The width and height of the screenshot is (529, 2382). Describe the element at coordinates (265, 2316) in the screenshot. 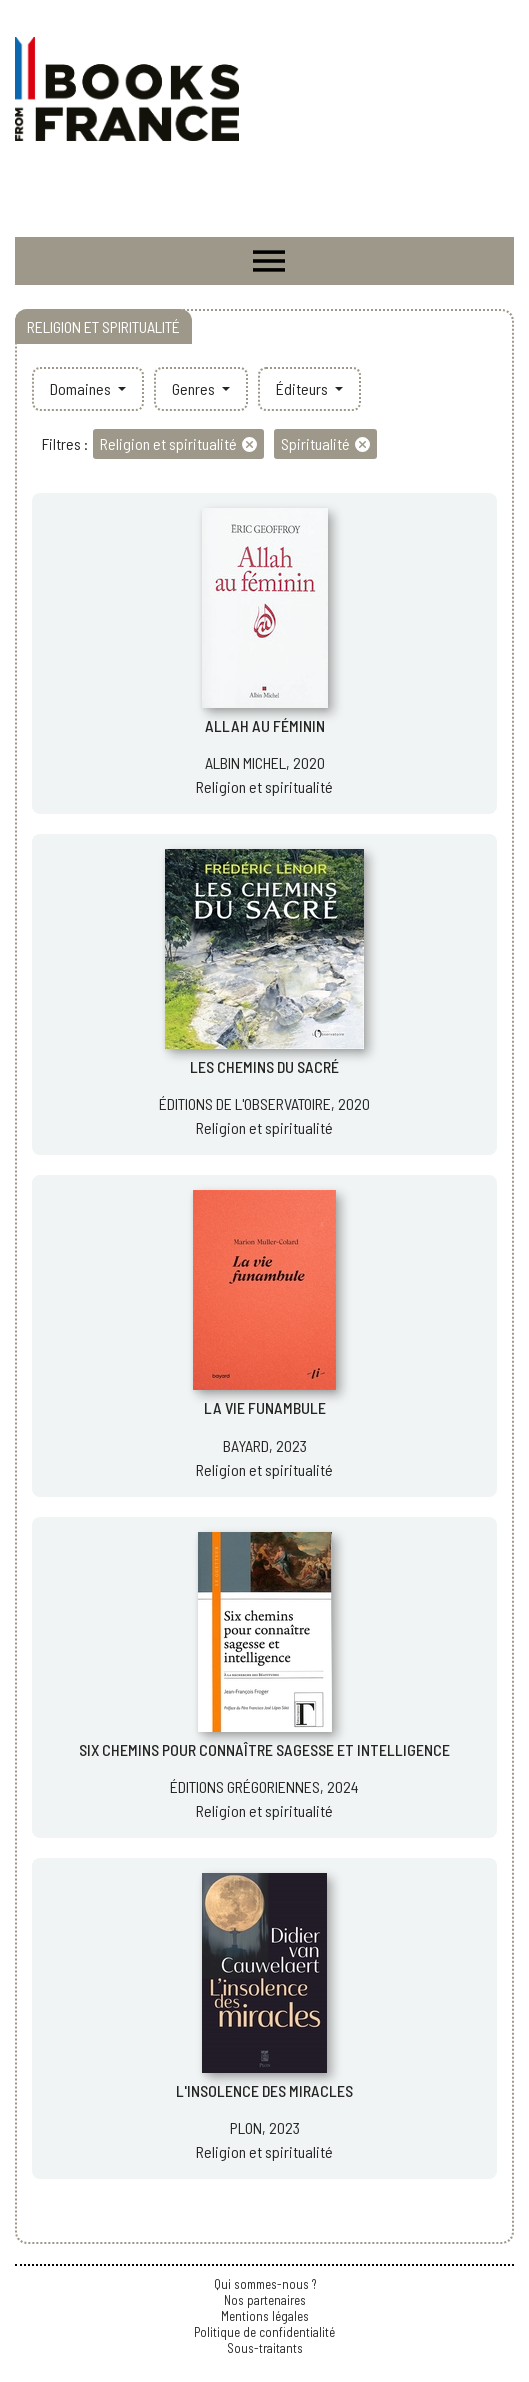

I see `Mentions légales` at that location.